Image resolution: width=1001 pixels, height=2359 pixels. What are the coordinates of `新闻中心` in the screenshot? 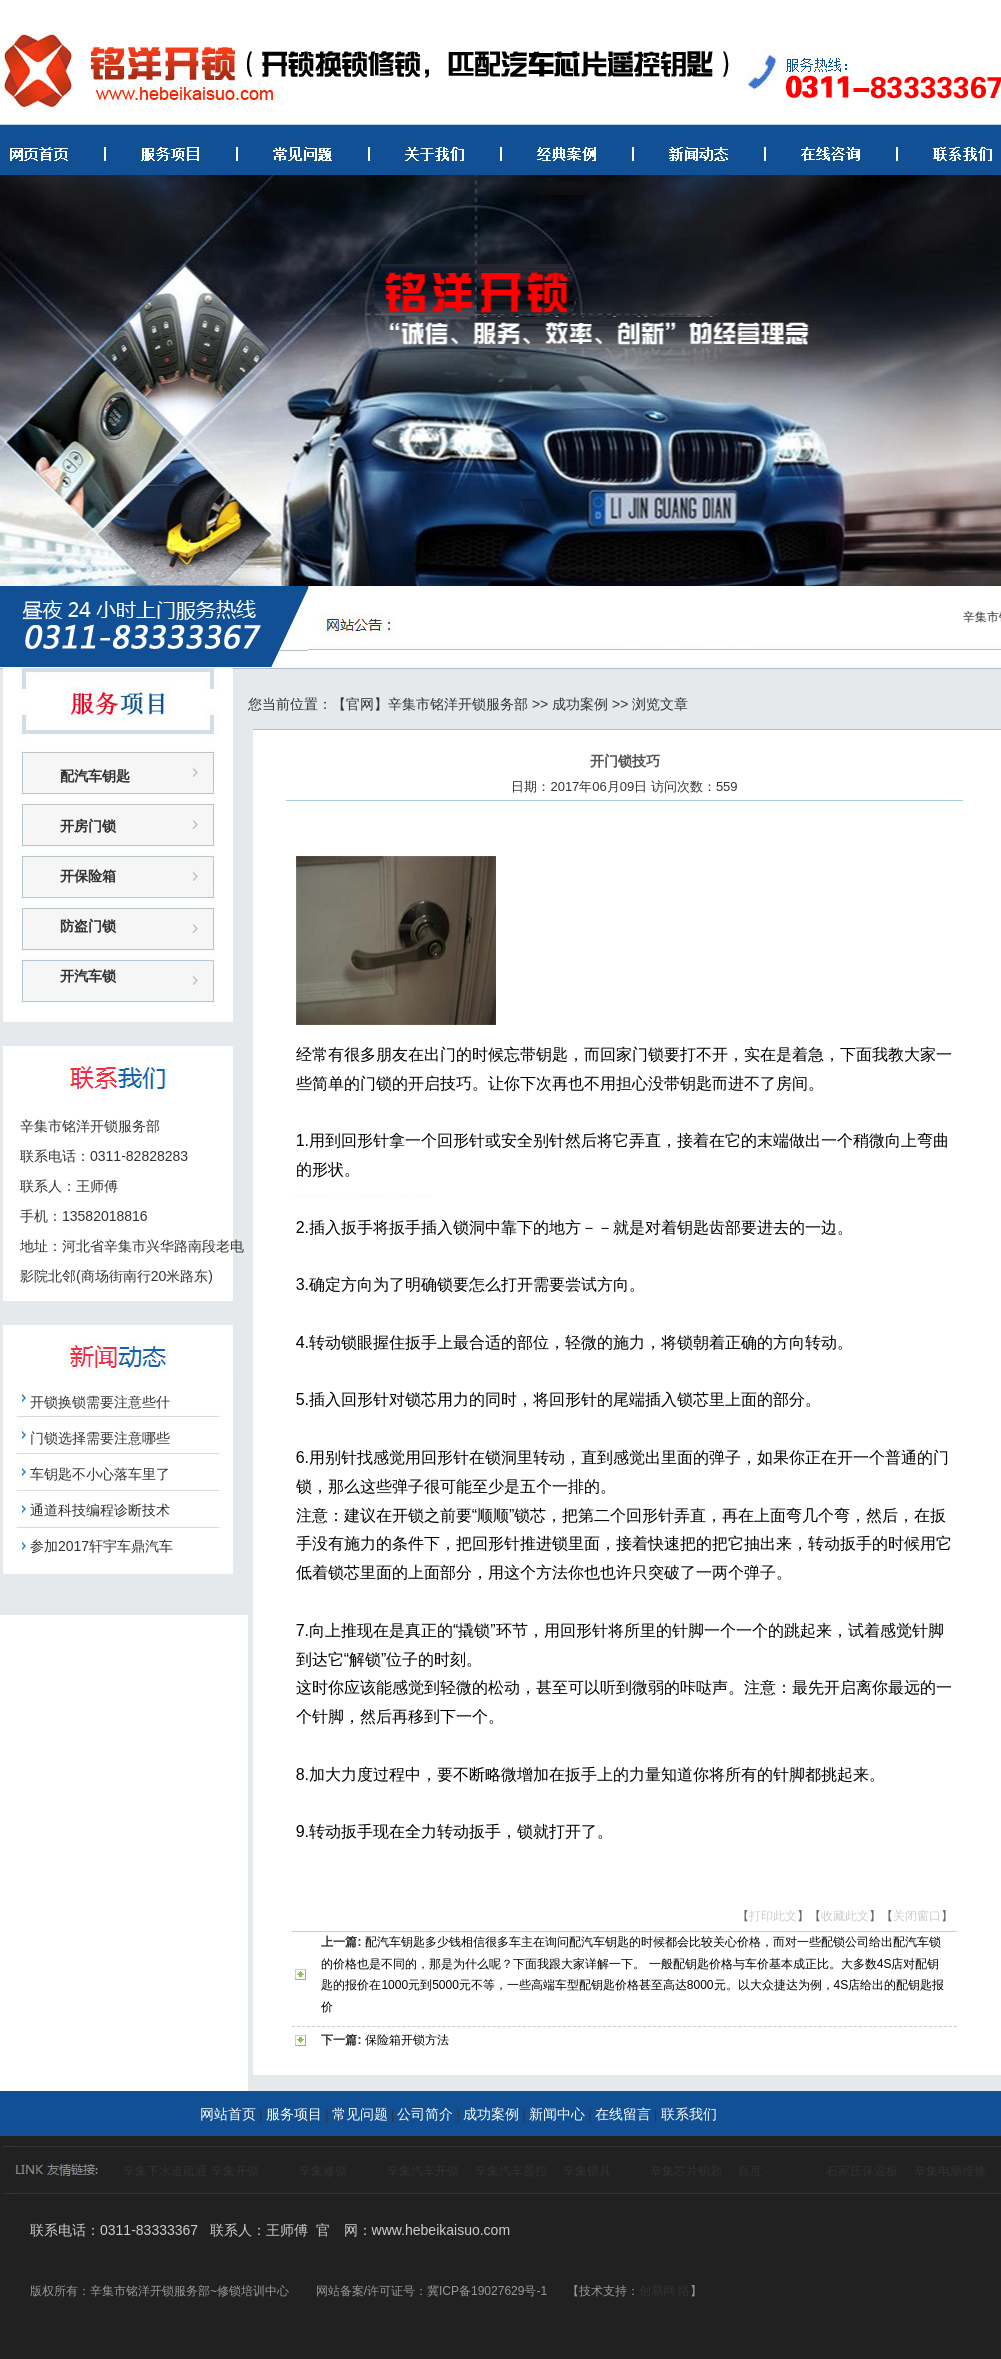 It's located at (557, 2114).